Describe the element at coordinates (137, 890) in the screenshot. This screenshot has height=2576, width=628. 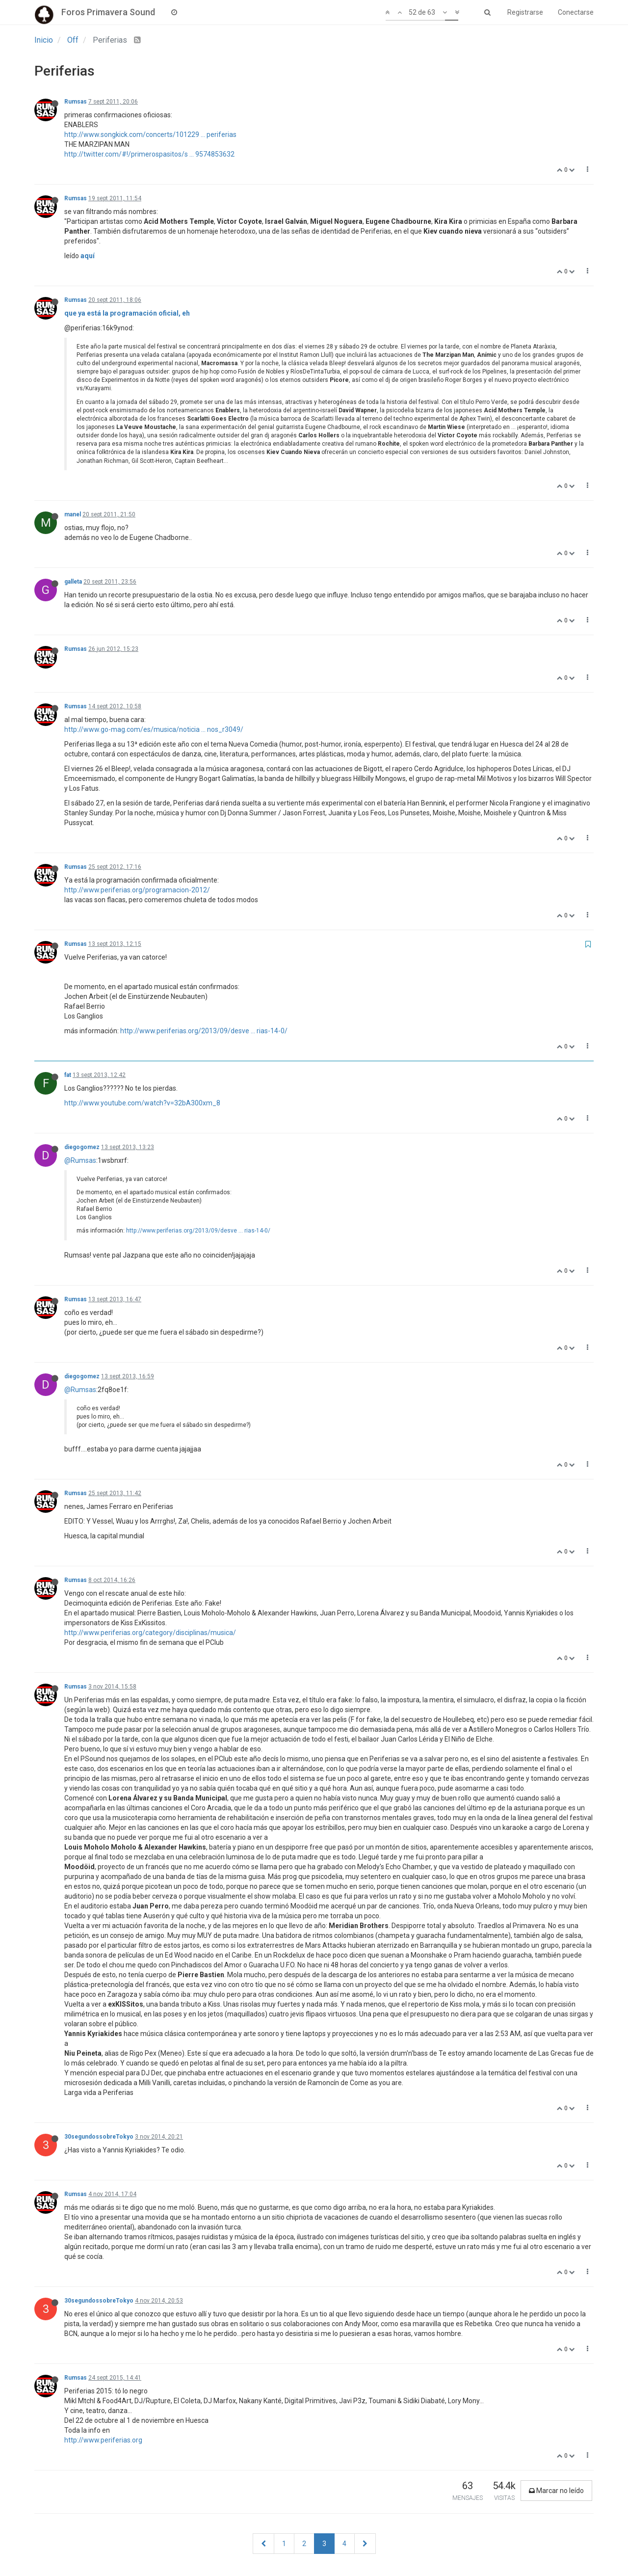
I see `http://www.periferias.org/programacion-2012/` at that location.